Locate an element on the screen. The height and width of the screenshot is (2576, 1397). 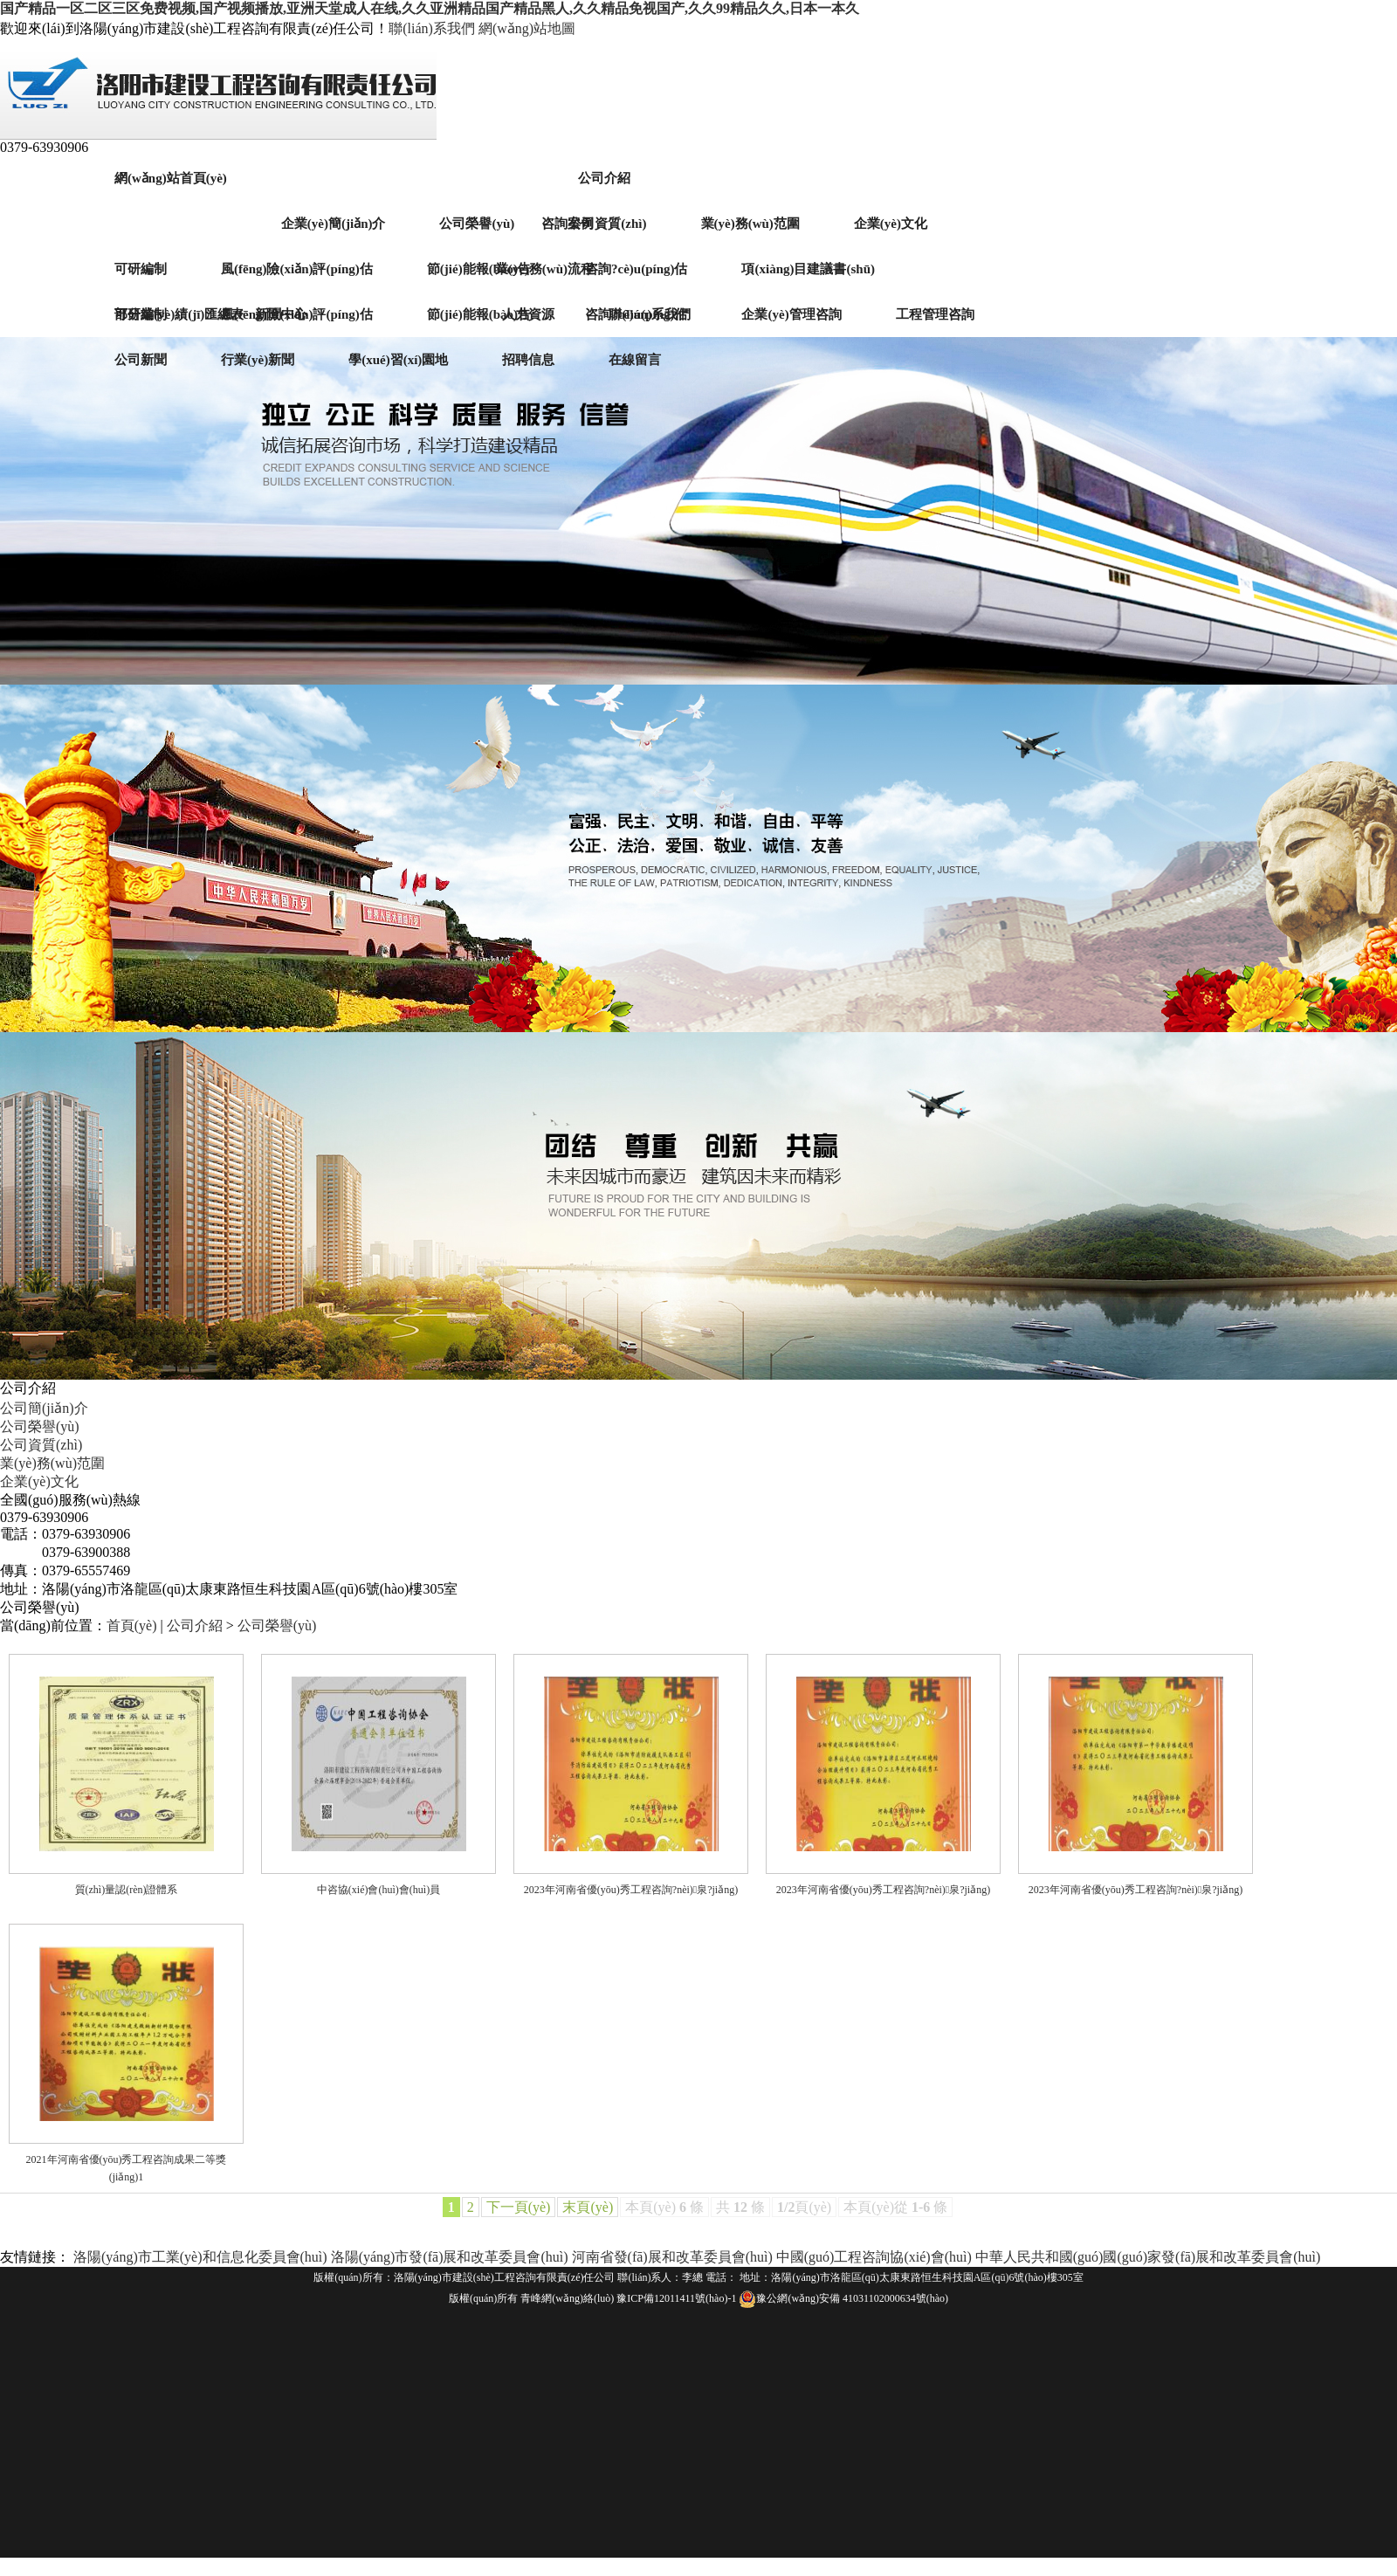
聯(lián)系我們 is located at coordinates (432, 28).